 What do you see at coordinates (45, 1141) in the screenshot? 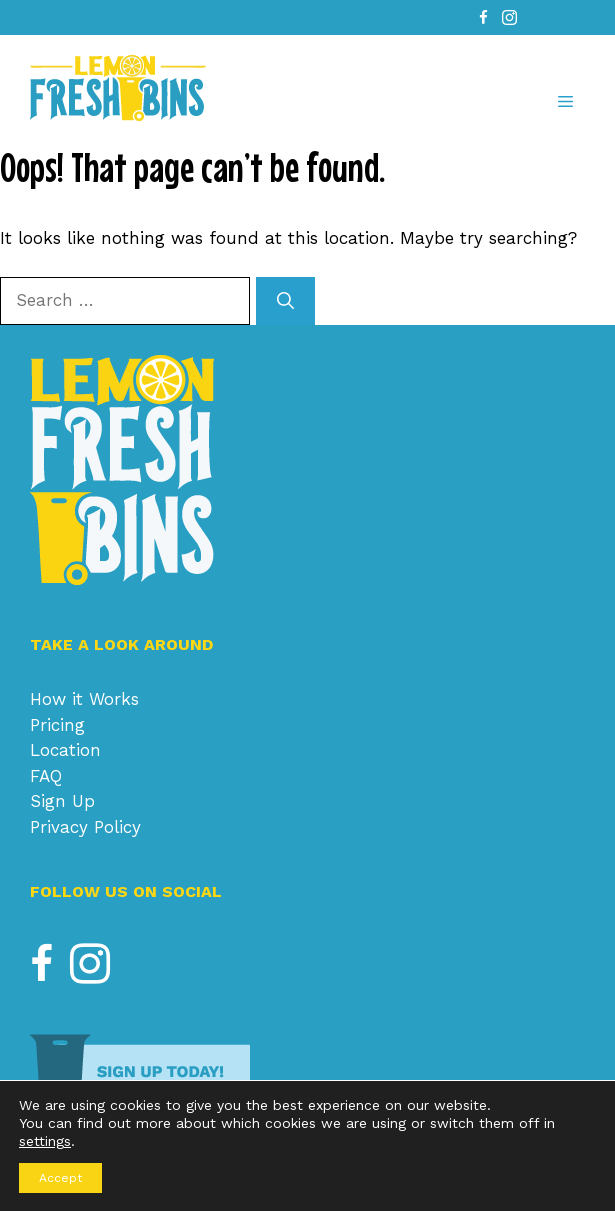
I see `settings` at bounding box center [45, 1141].